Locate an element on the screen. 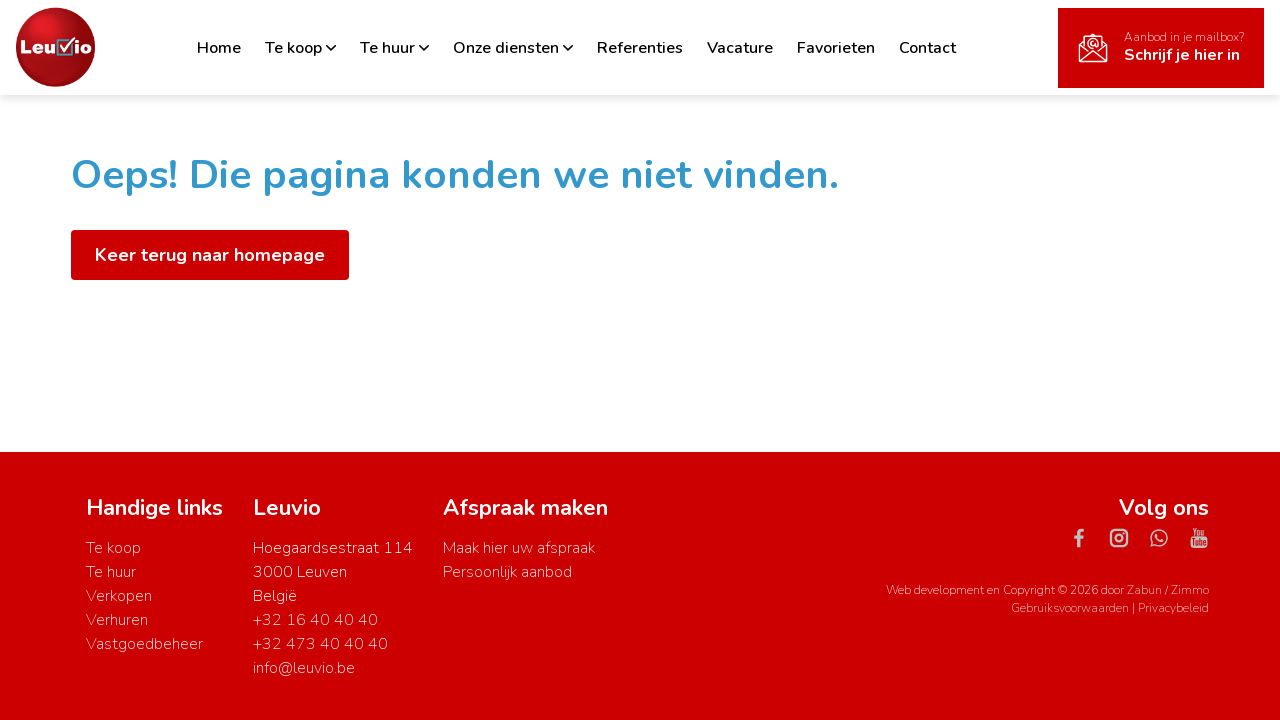  [Bereik ons op instagram] is located at coordinates (1127, 537).